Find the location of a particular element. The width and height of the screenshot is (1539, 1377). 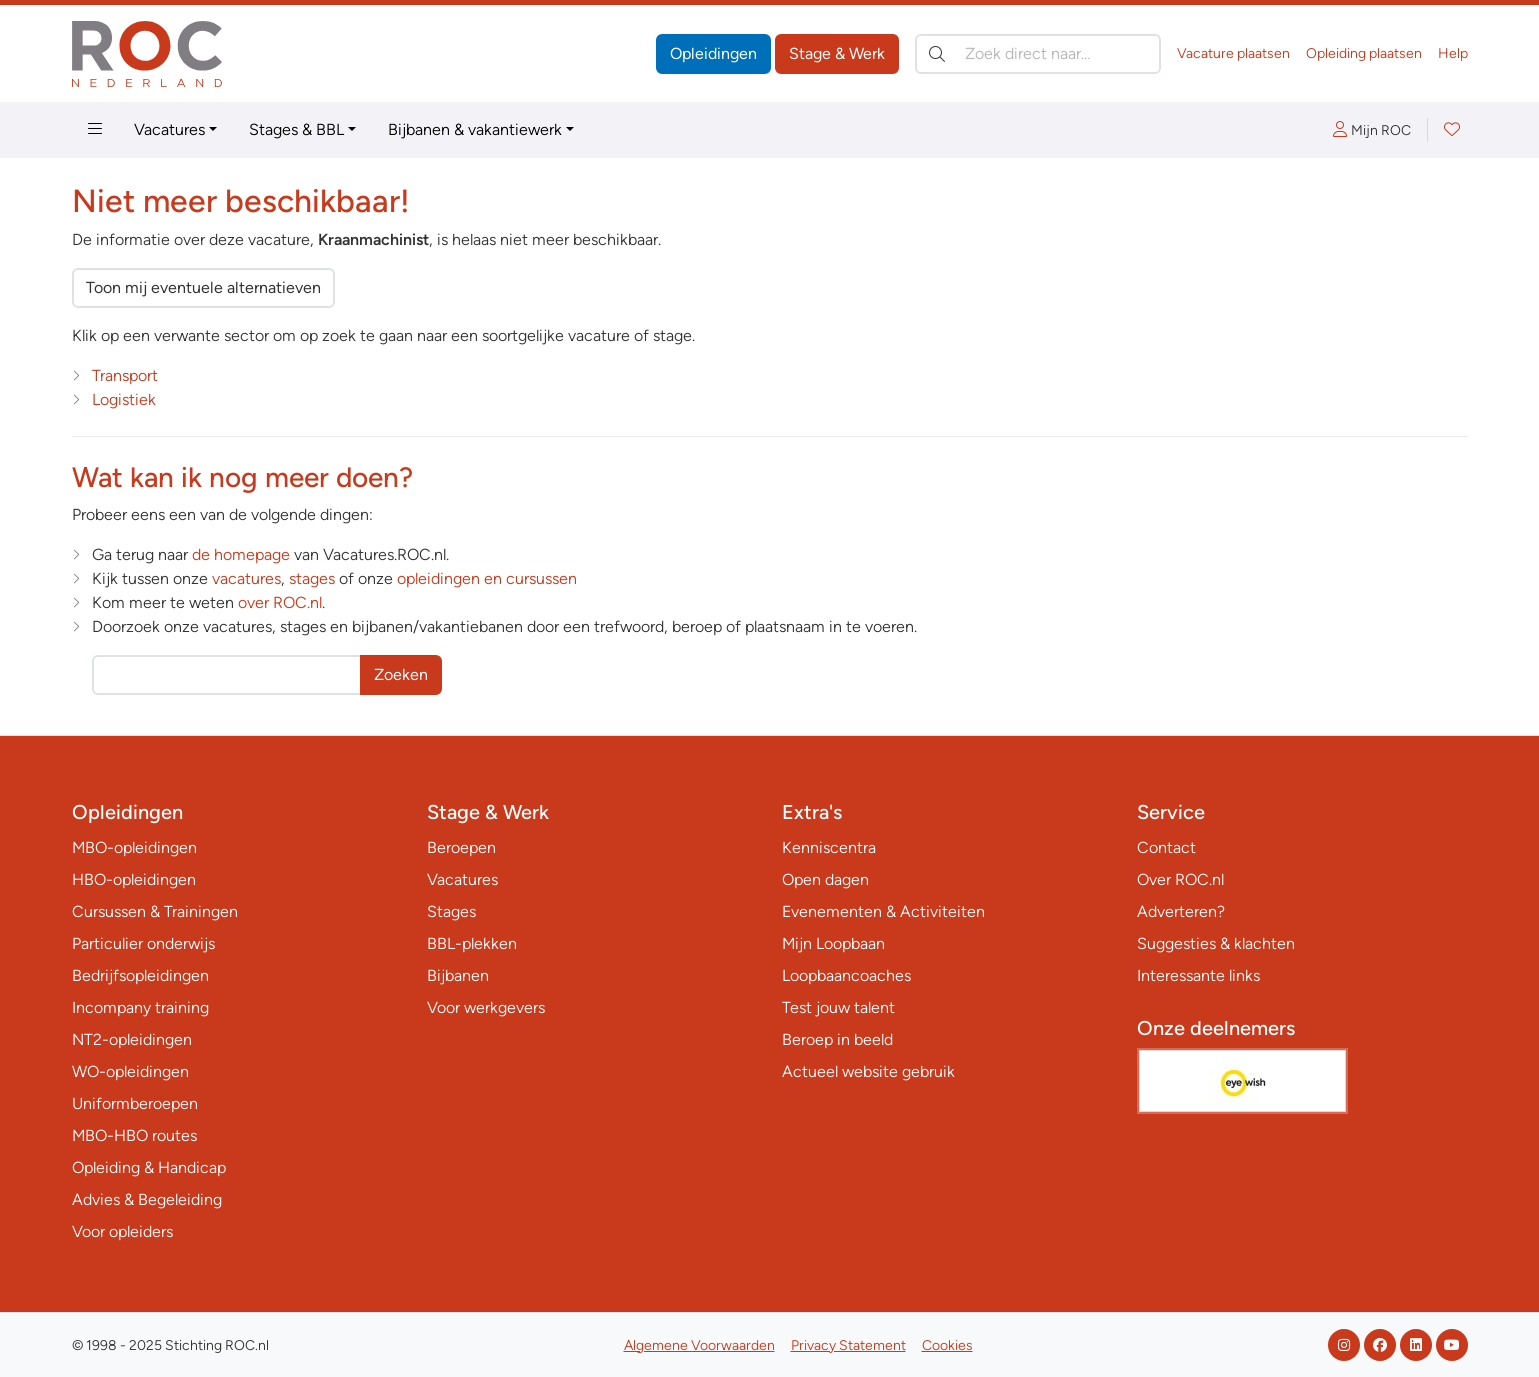

Algemene Voorwaarden is located at coordinates (699, 1345).